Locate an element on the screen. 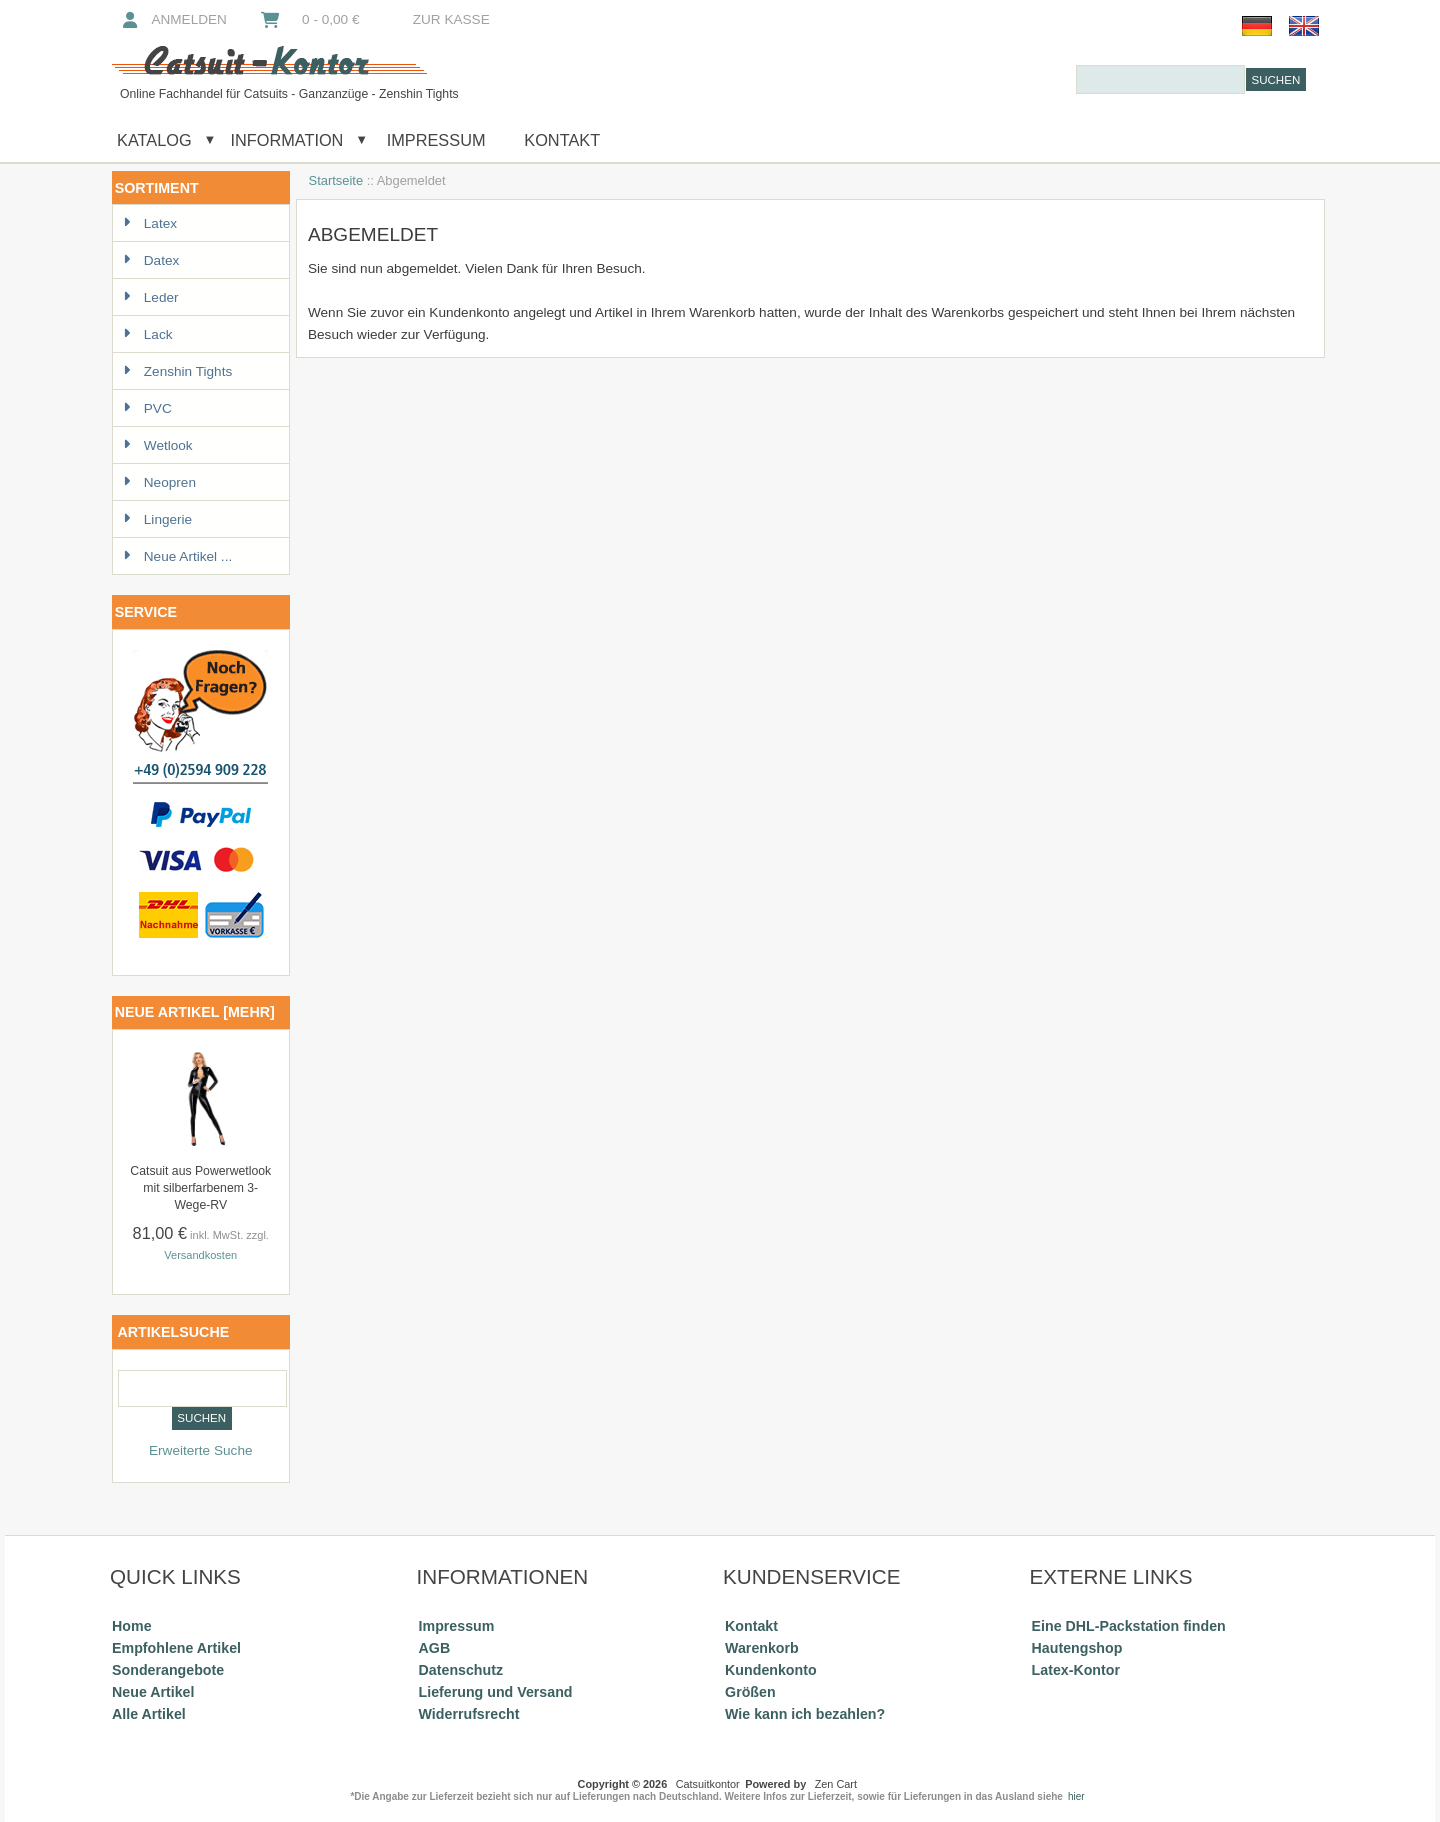 The image size is (1440, 1822). Erweiterte Suche is located at coordinates (201, 1450).